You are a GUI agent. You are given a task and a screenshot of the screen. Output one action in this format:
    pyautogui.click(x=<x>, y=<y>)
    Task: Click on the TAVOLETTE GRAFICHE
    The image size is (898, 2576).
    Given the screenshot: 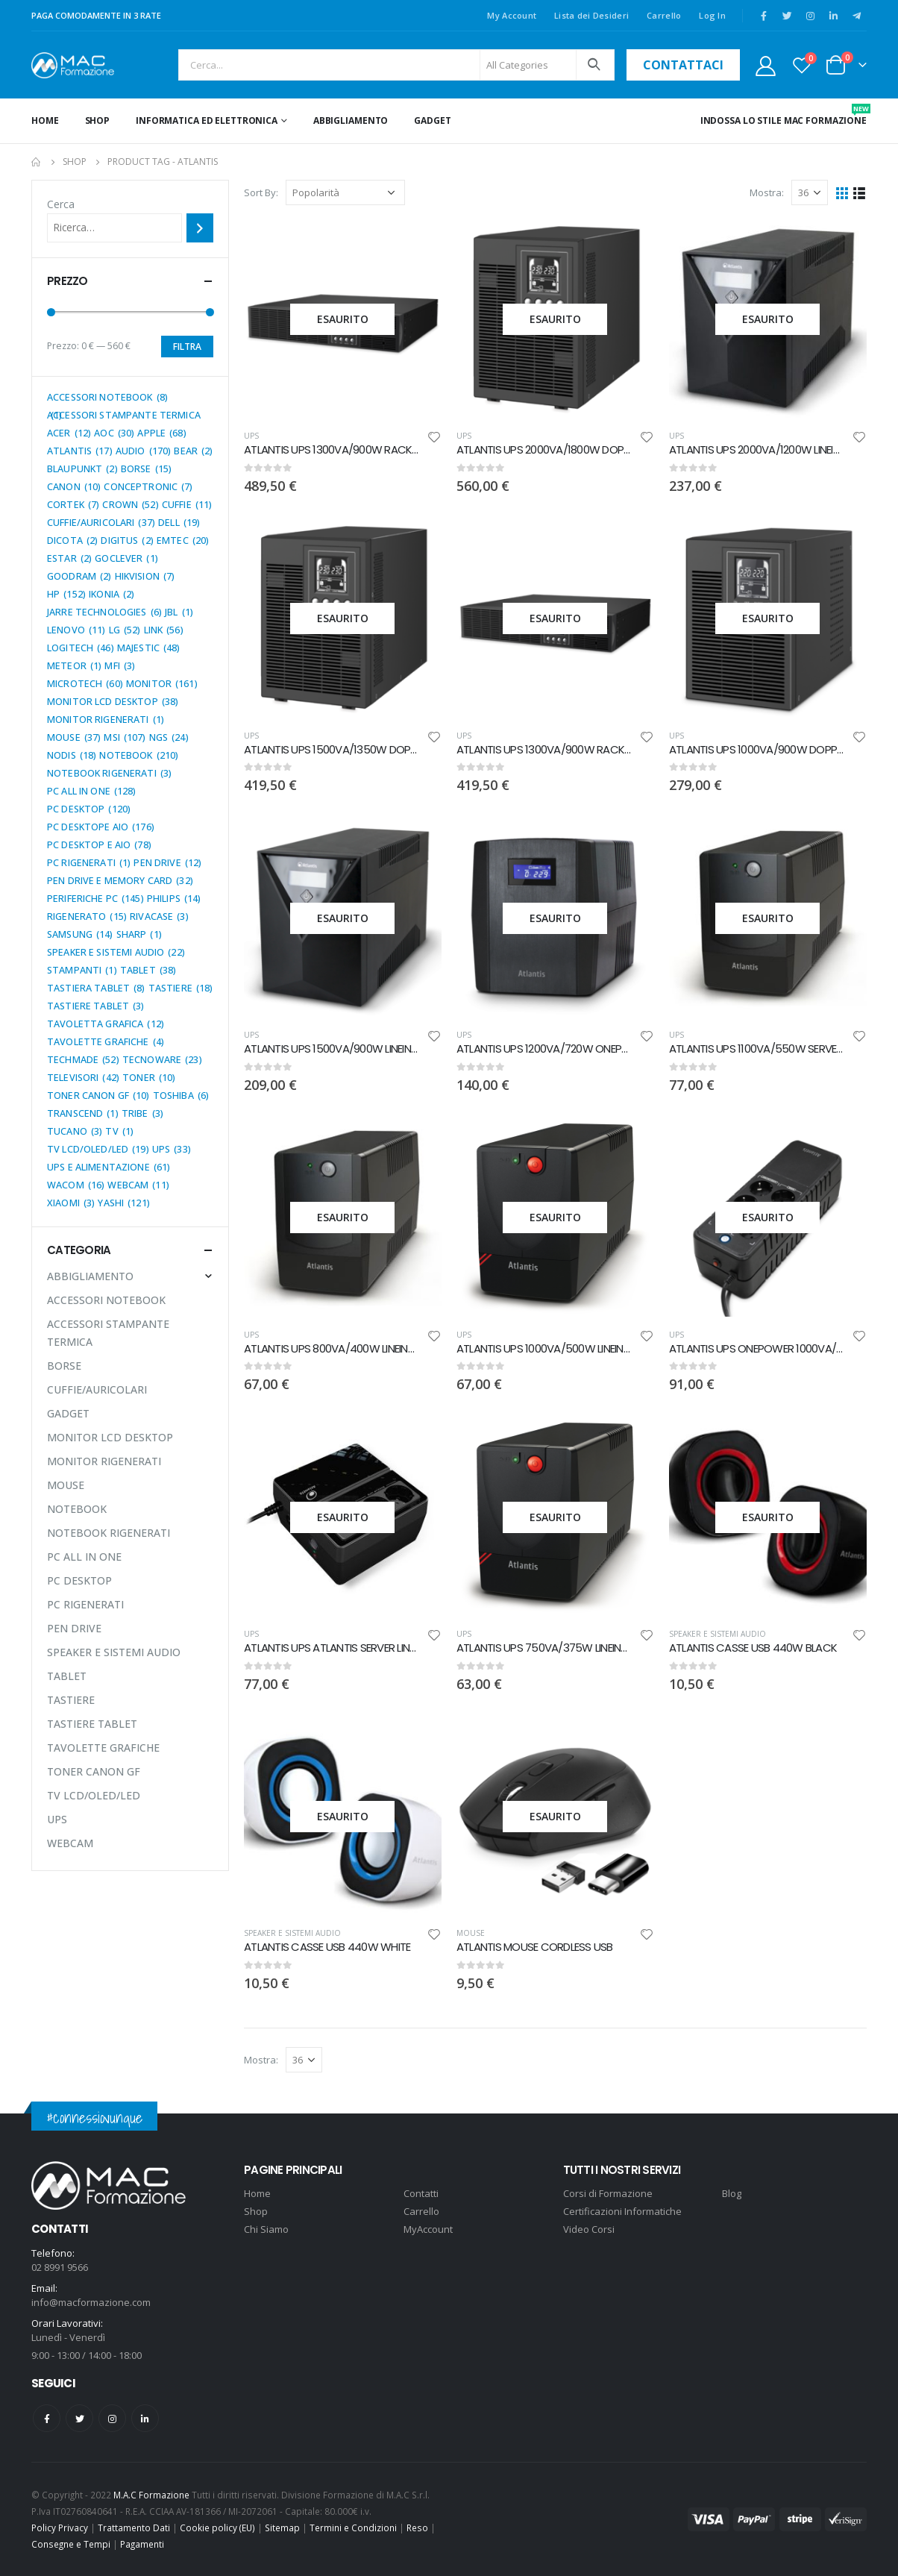 What is the action you would take?
    pyautogui.click(x=103, y=1747)
    